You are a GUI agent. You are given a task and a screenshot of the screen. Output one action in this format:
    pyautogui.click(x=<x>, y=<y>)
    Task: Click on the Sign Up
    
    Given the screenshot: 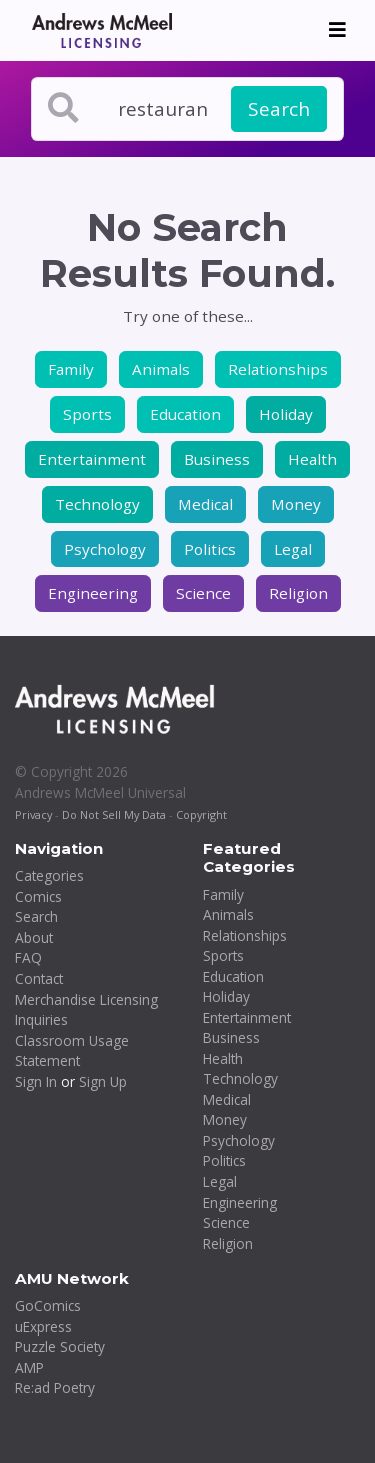 What is the action you would take?
    pyautogui.click(x=103, y=1081)
    